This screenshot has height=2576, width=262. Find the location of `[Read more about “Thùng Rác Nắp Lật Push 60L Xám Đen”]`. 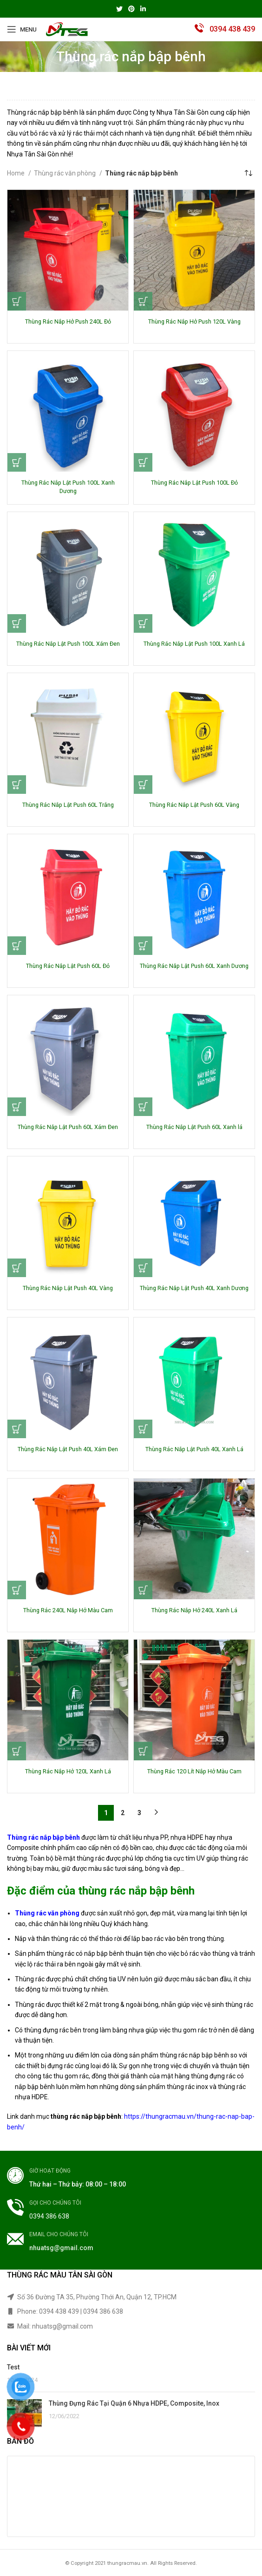

[Read more about “Thùng Rác Nắp Lật Push 60L Xám Đen”] is located at coordinates (16, 1106).